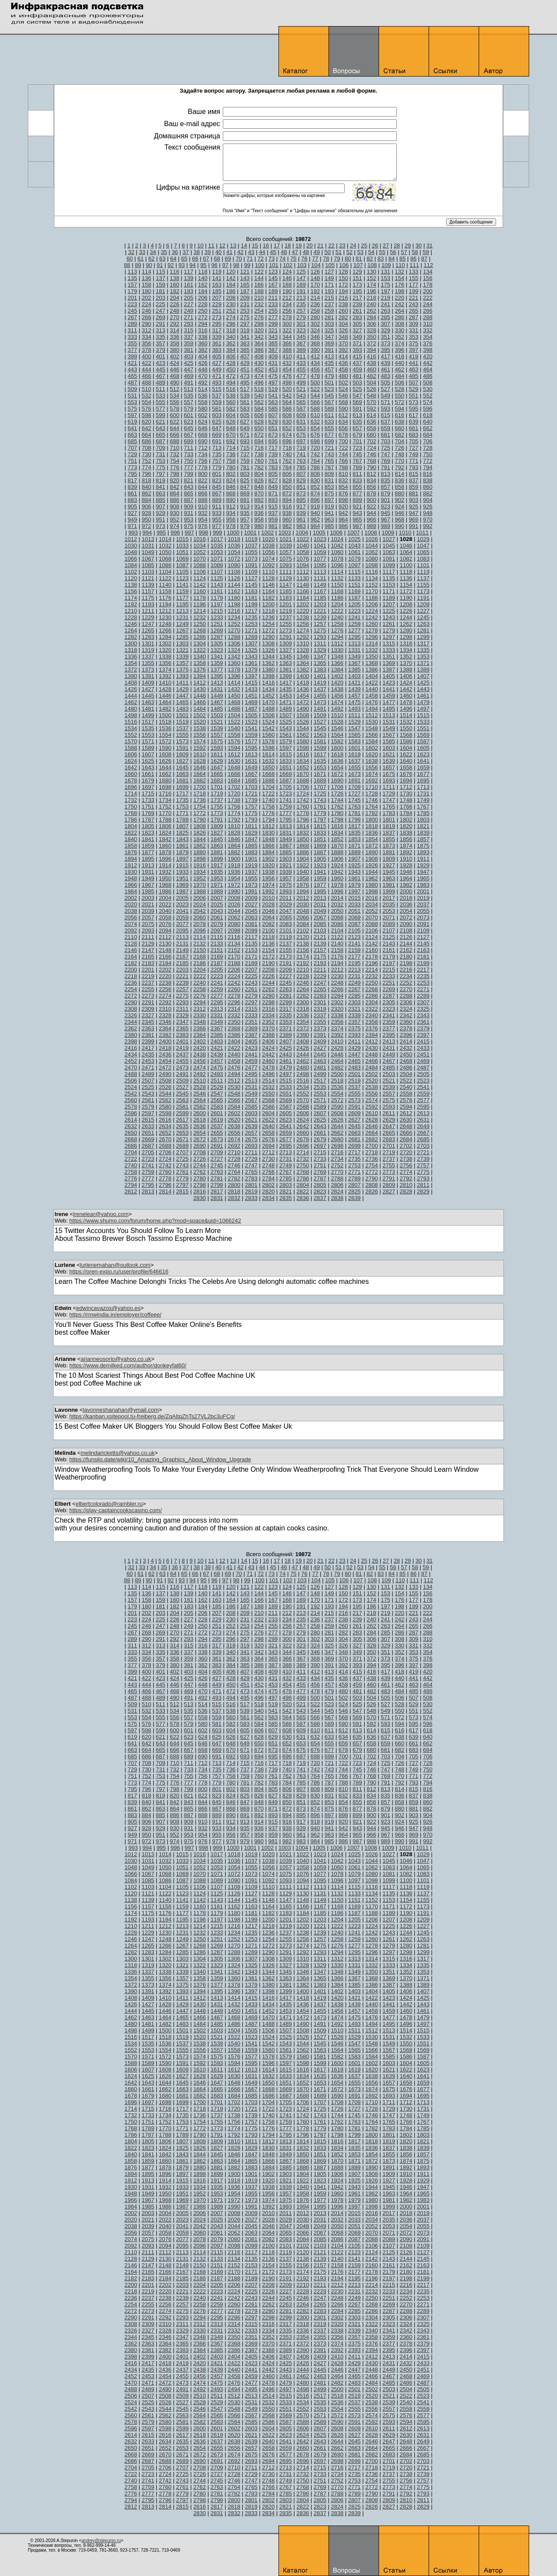 This screenshot has width=557, height=2576. I want to click on 2264, so click(302, 989).